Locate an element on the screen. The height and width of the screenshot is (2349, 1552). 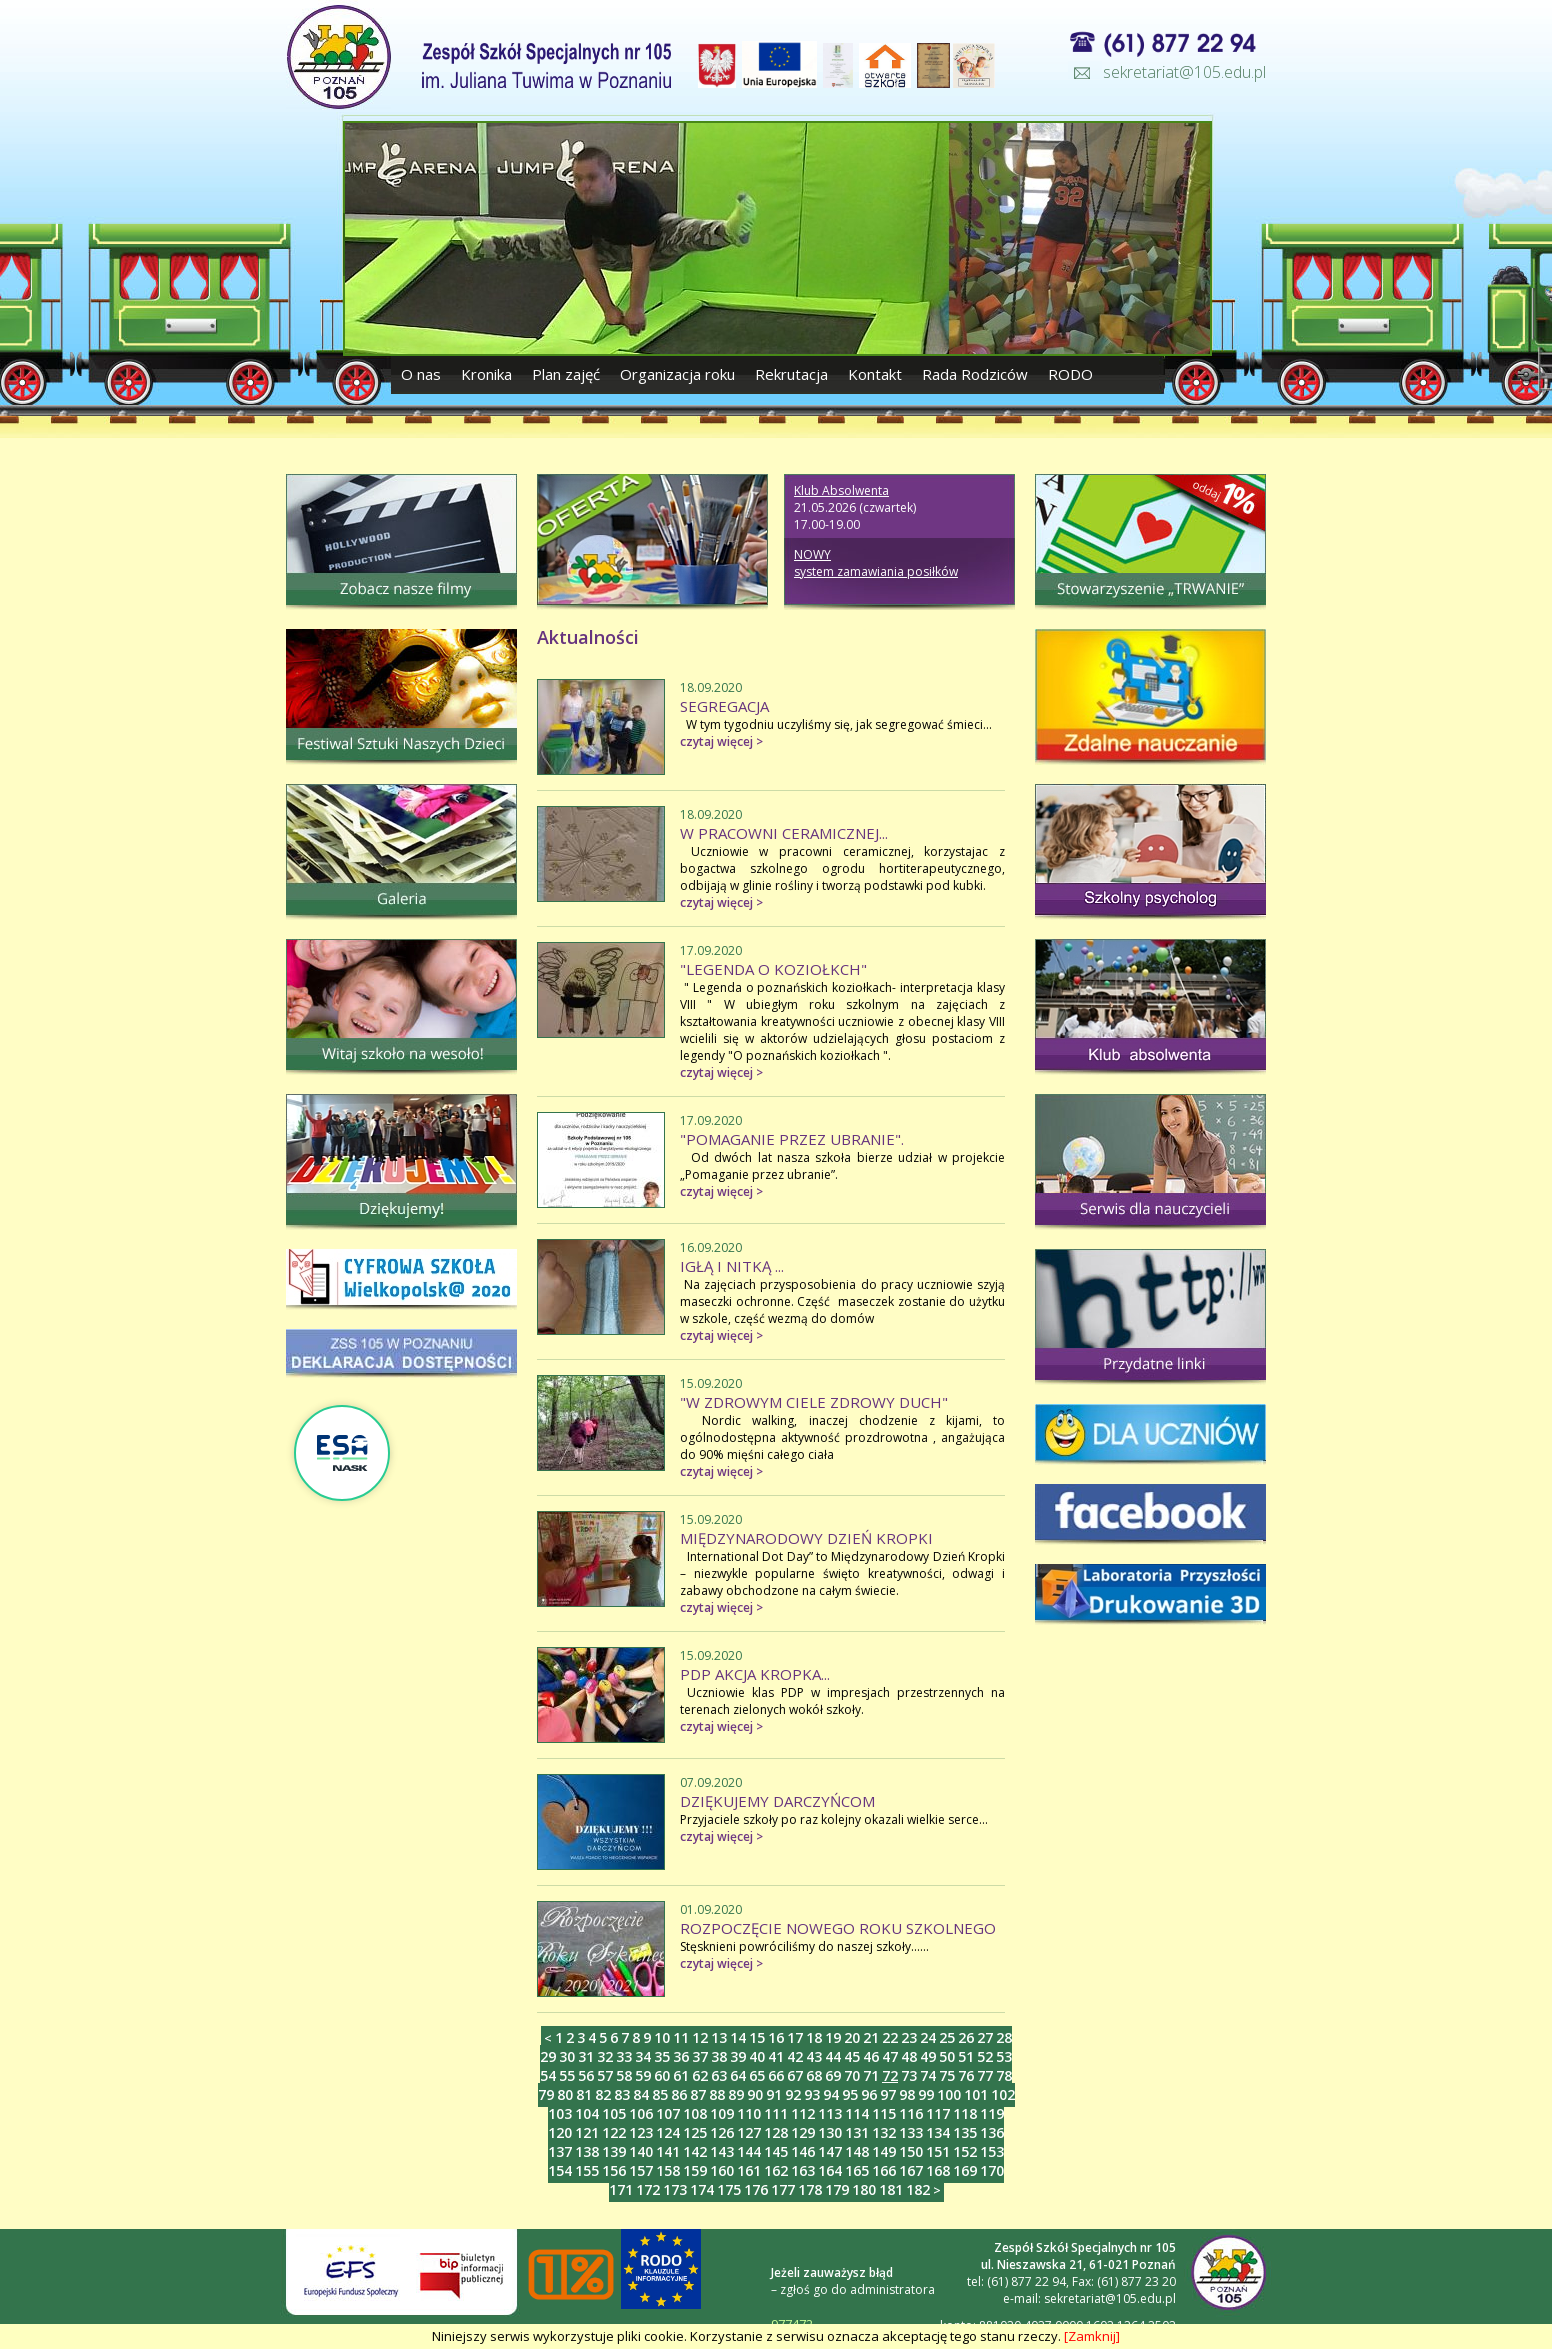
172 is located at coordinates (648, 2189).